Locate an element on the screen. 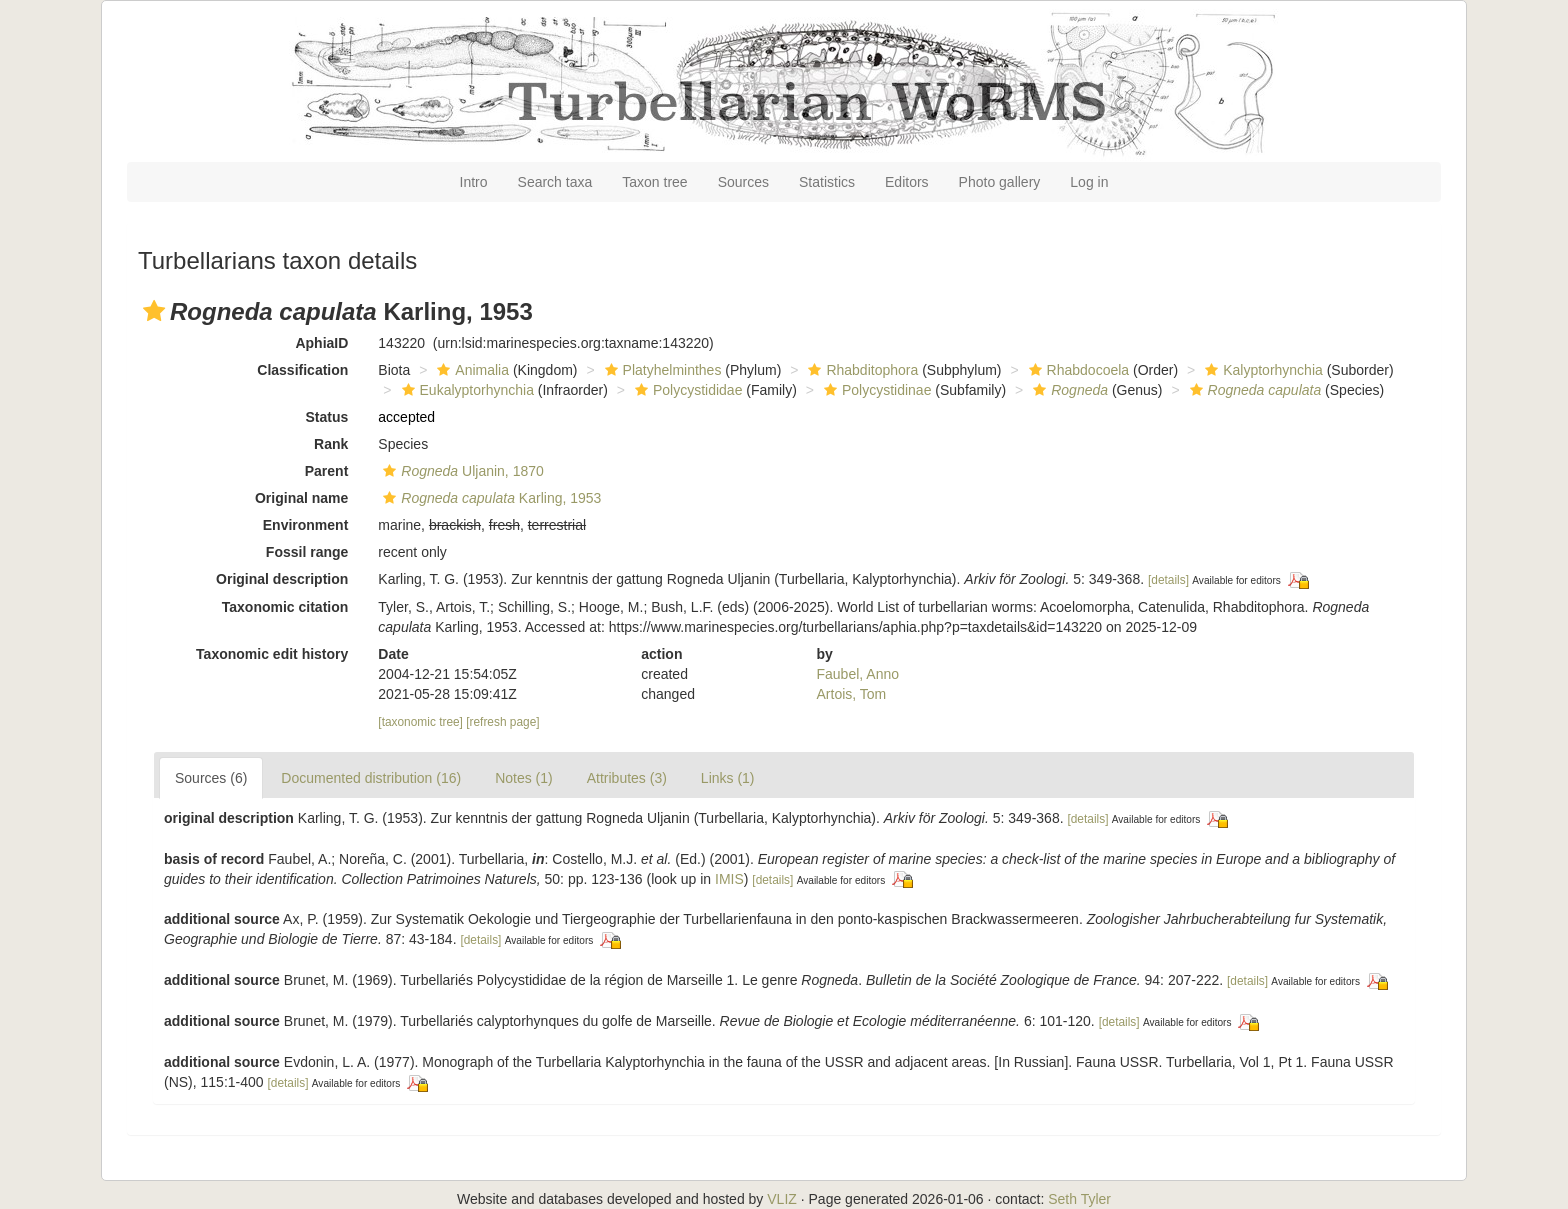 The height and width of the screenshot is (1209, 1568). Sources (6) is located at coordinates (211, 778).